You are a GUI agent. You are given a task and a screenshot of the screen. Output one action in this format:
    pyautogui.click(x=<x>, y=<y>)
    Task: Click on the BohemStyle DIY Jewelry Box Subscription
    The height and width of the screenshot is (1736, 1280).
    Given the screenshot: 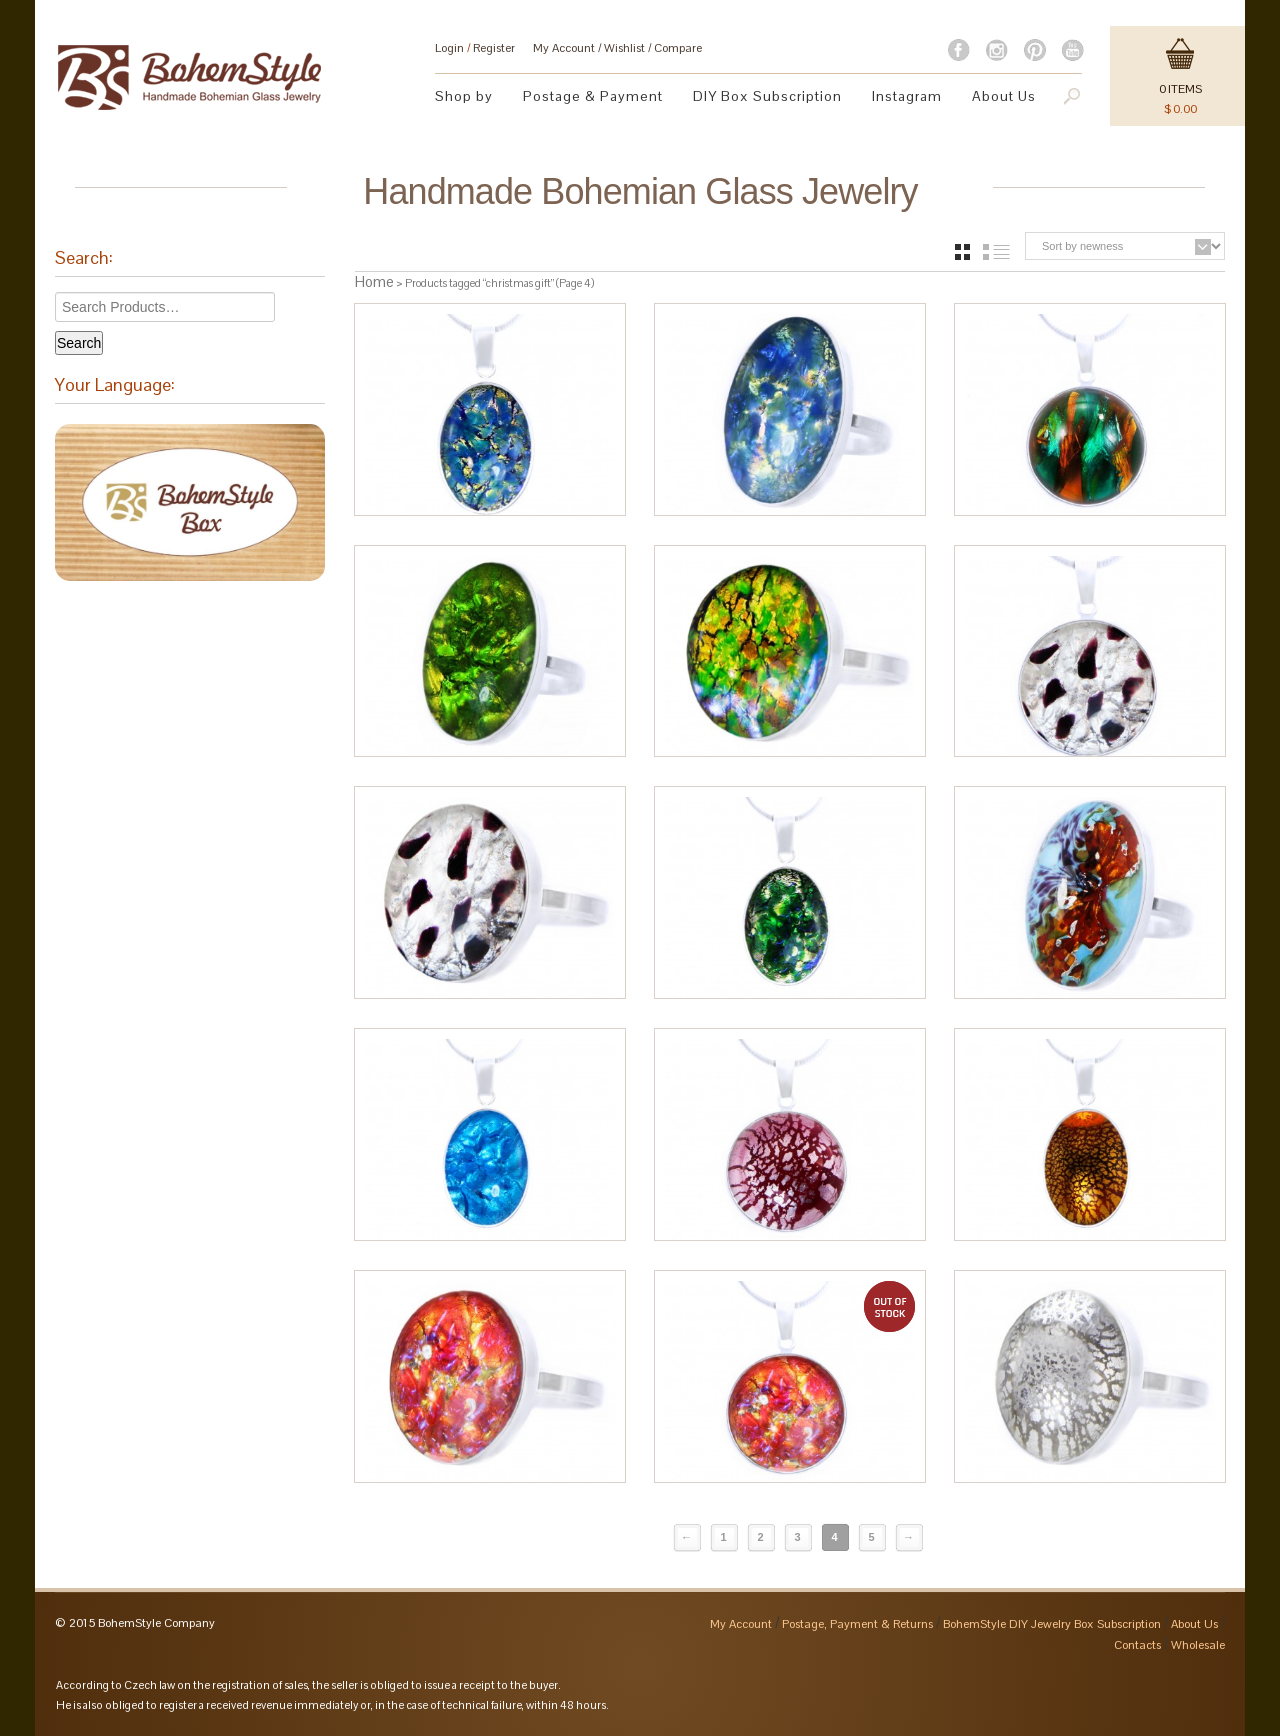 What is the action you would take?
    pyautogui.click(x=1052, y=1624)
    